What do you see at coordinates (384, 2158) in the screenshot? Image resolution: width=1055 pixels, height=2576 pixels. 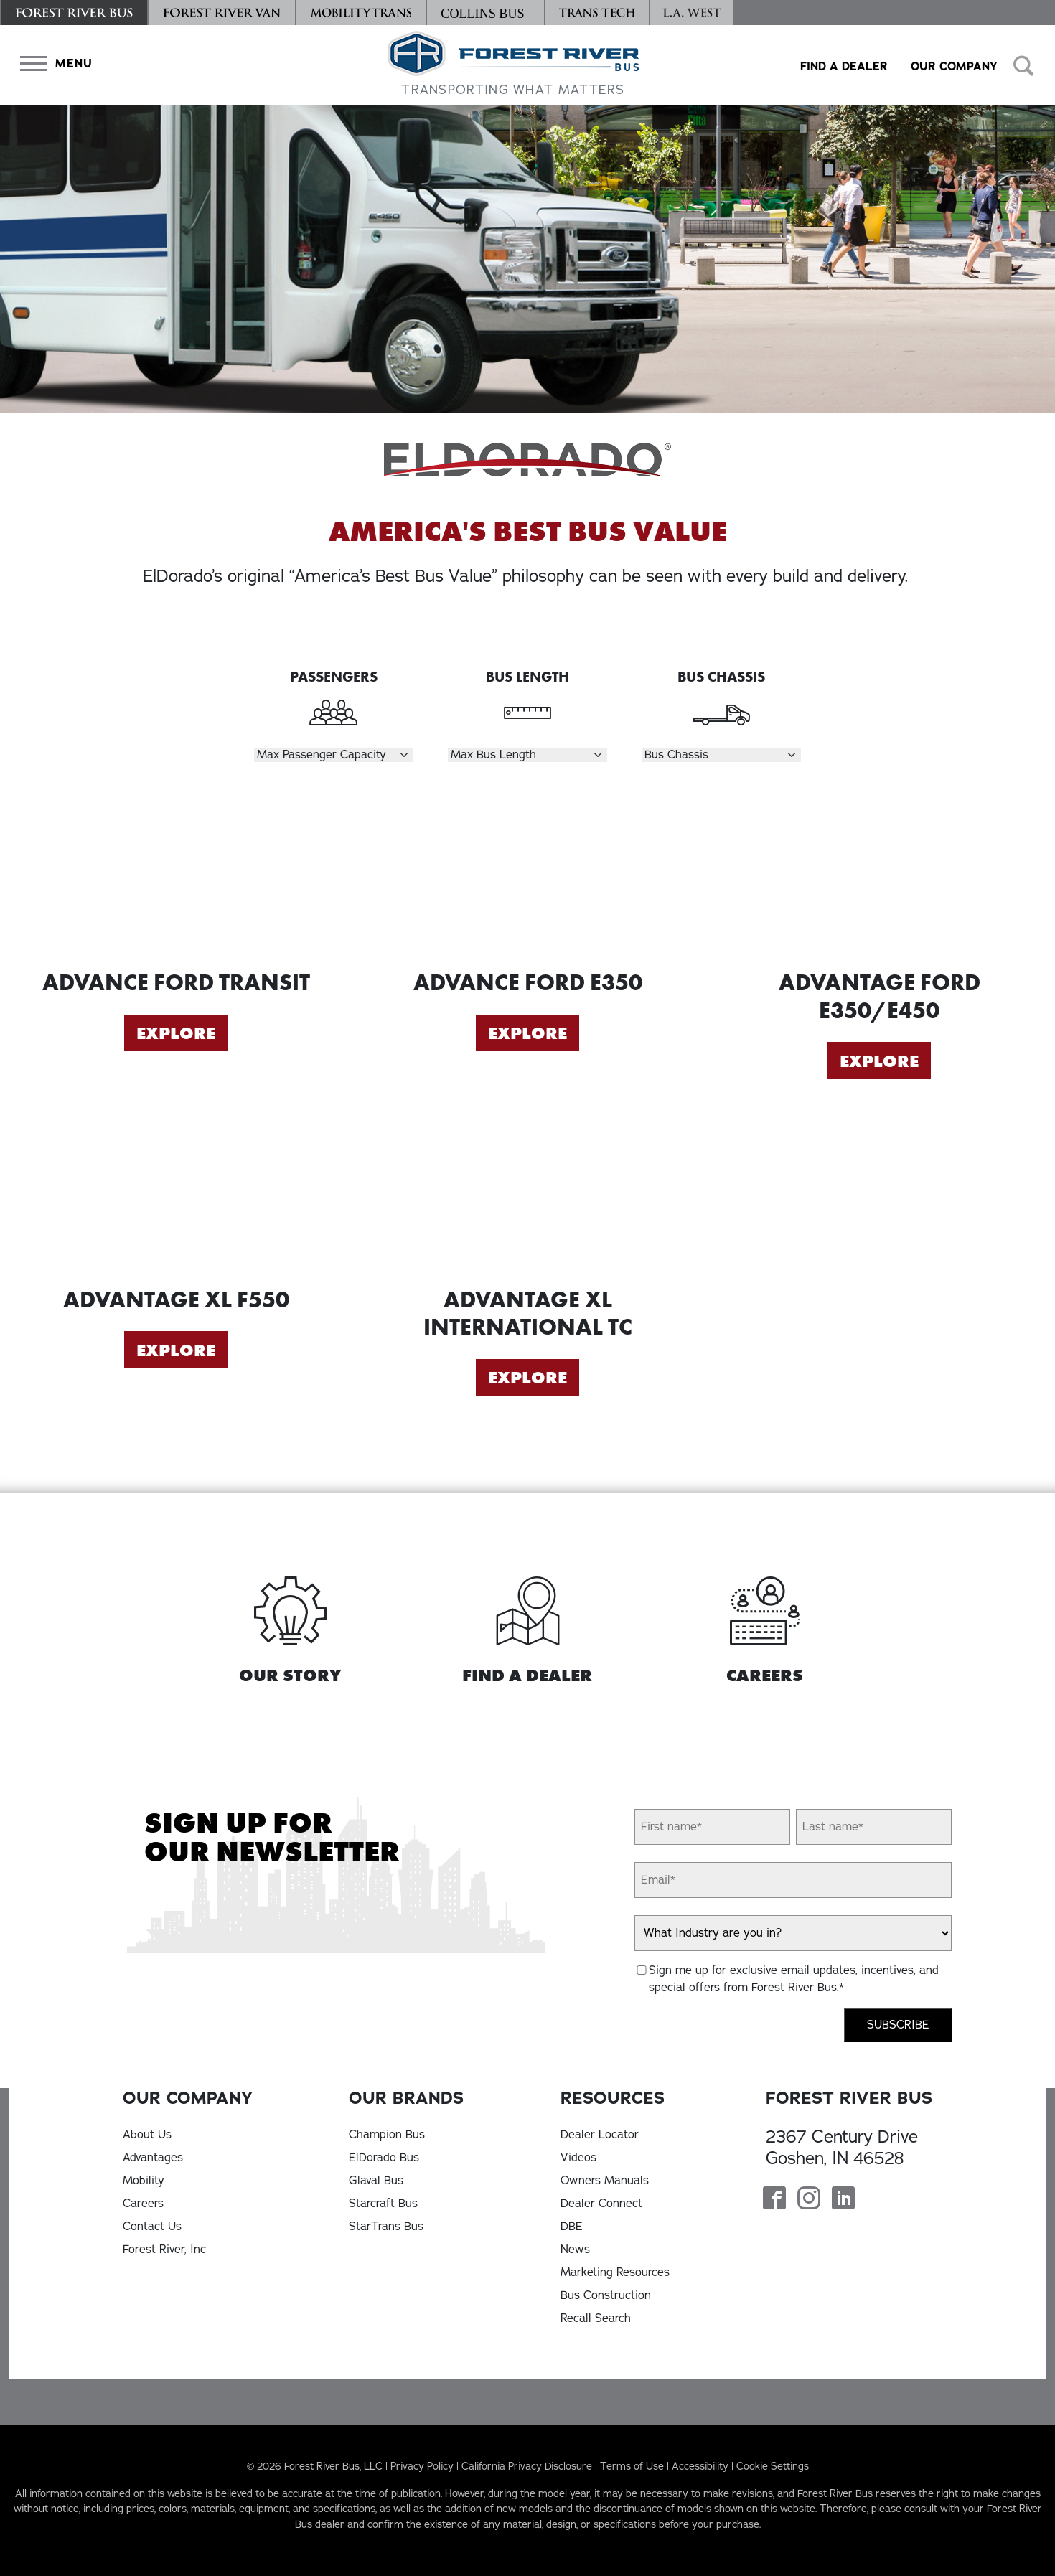 I see `ElDorado Bus` at bounding box center [384, 2158].